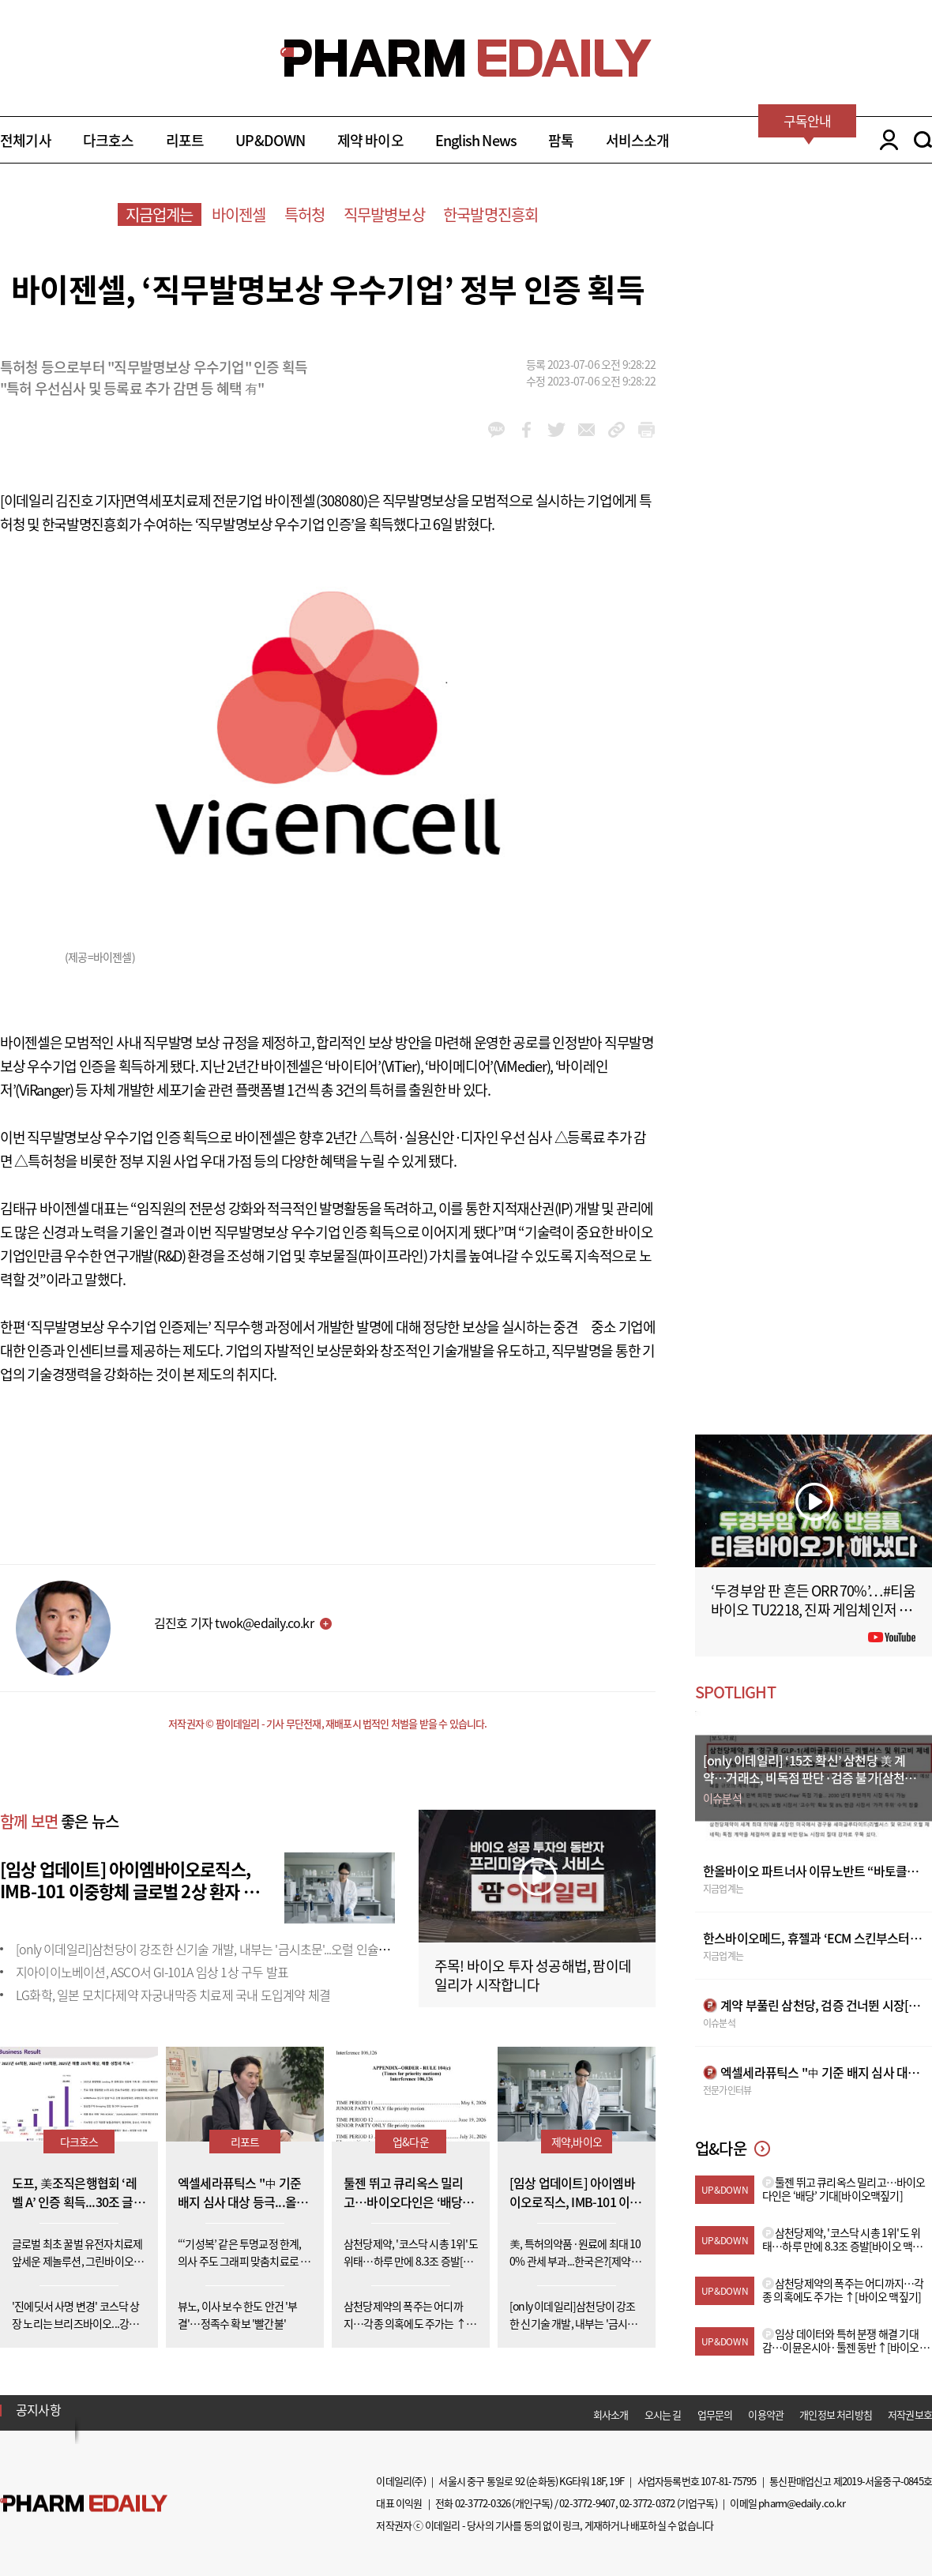 This screenshot has width=932, height=2576. Describe the element at coordinates (647, 2502) in the screenshot. I see `02-3772-0372` at that location.